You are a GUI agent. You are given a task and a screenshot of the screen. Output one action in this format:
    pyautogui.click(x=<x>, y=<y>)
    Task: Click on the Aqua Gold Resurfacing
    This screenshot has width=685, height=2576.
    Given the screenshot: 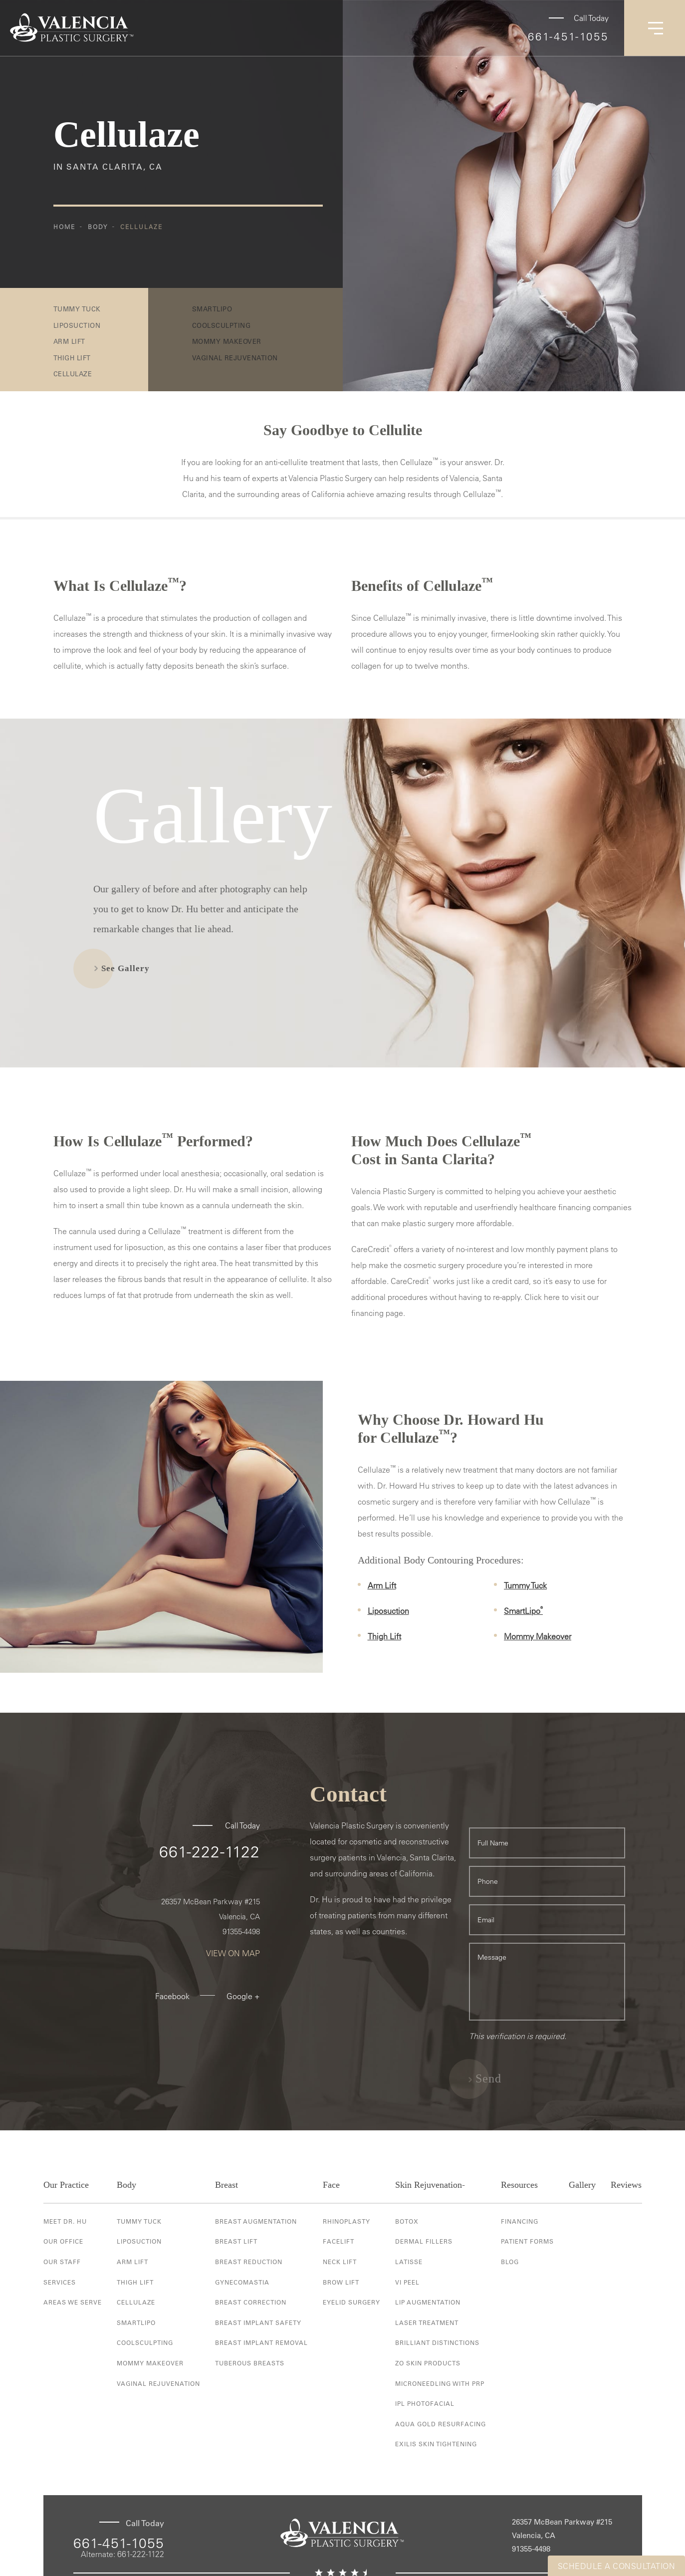 What is the action you would take?
    pyautogui.click(x=440, y=2424)
    